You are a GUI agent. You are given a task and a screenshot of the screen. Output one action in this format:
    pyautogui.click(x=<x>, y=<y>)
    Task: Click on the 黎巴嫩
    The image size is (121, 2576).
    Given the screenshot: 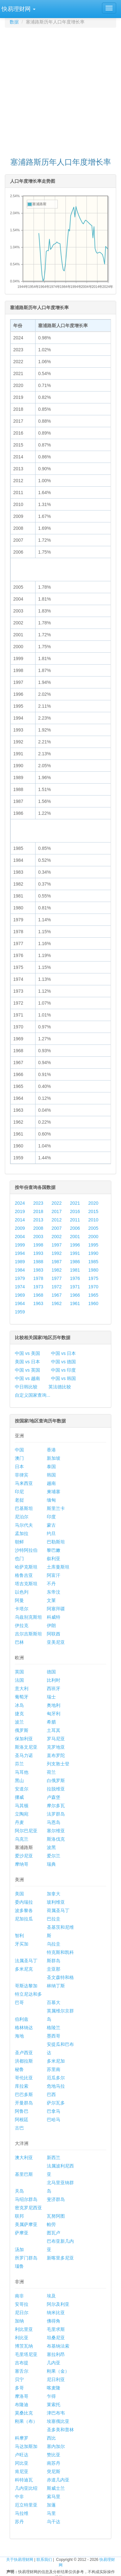 What is the action you would take?
    pyautogui.click(x=53, y=1550)
    